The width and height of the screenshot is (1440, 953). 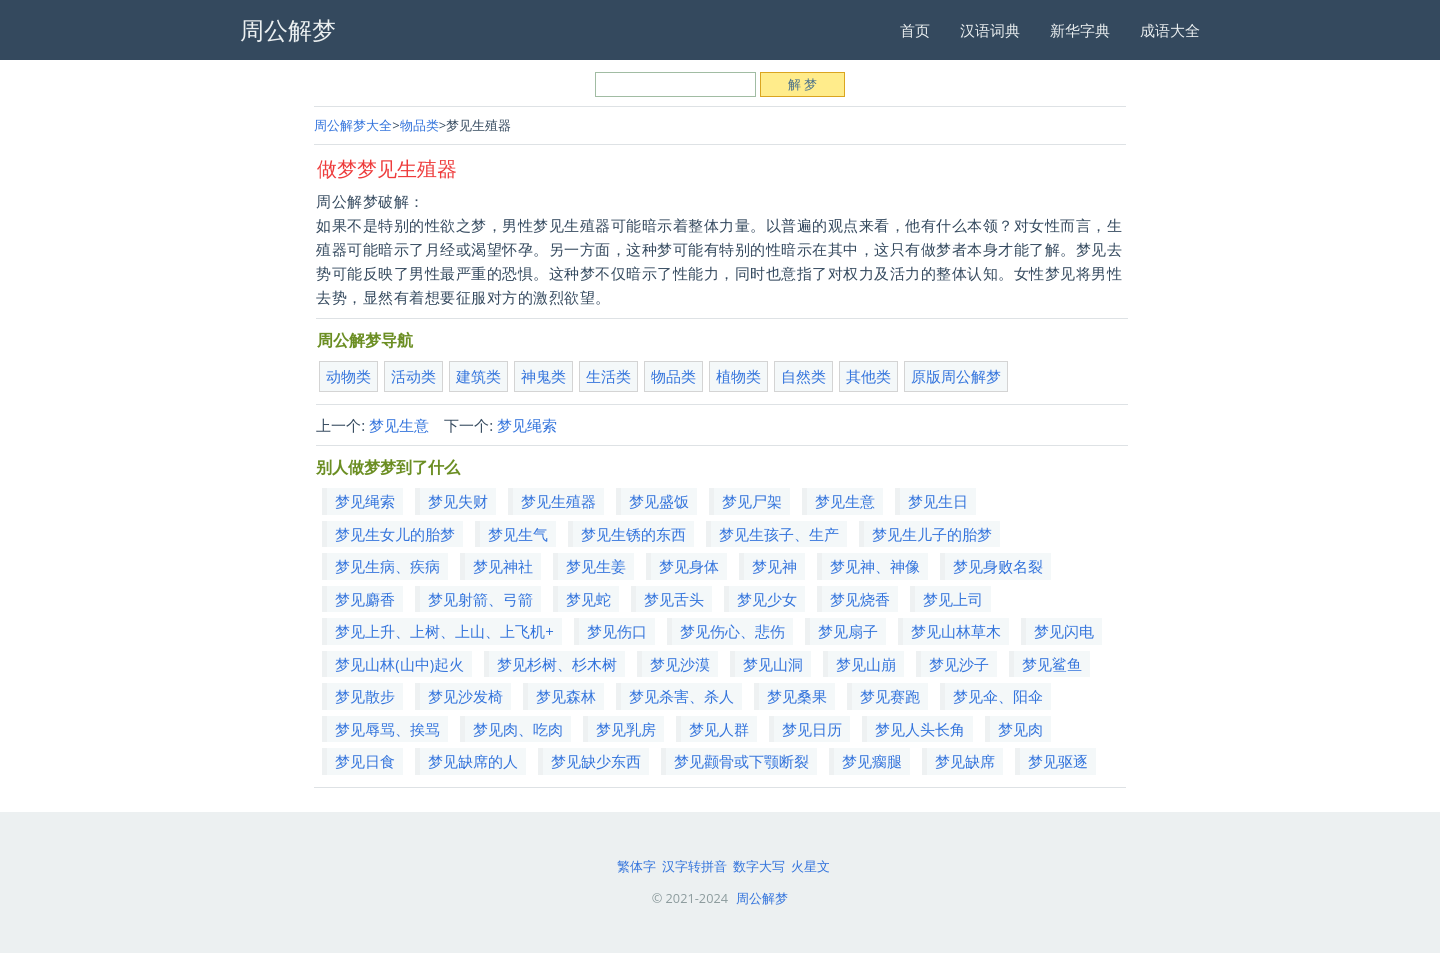 What do you see at coordinates (473, 761) in the screenshot?
I see `梦见缺席的人` at bounding box center [473, 761].